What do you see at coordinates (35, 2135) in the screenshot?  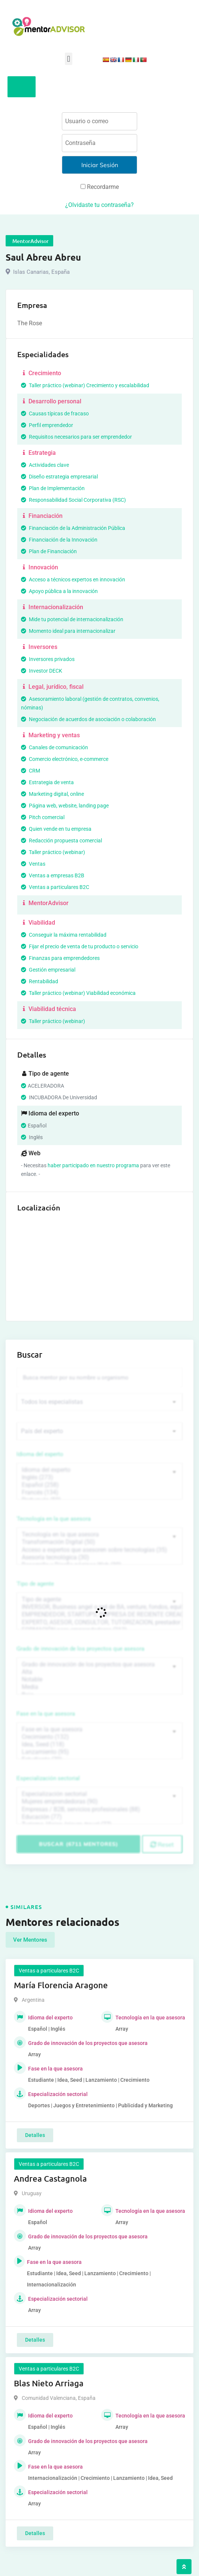 I see `Detalles` at bounding box center [35, 2135].